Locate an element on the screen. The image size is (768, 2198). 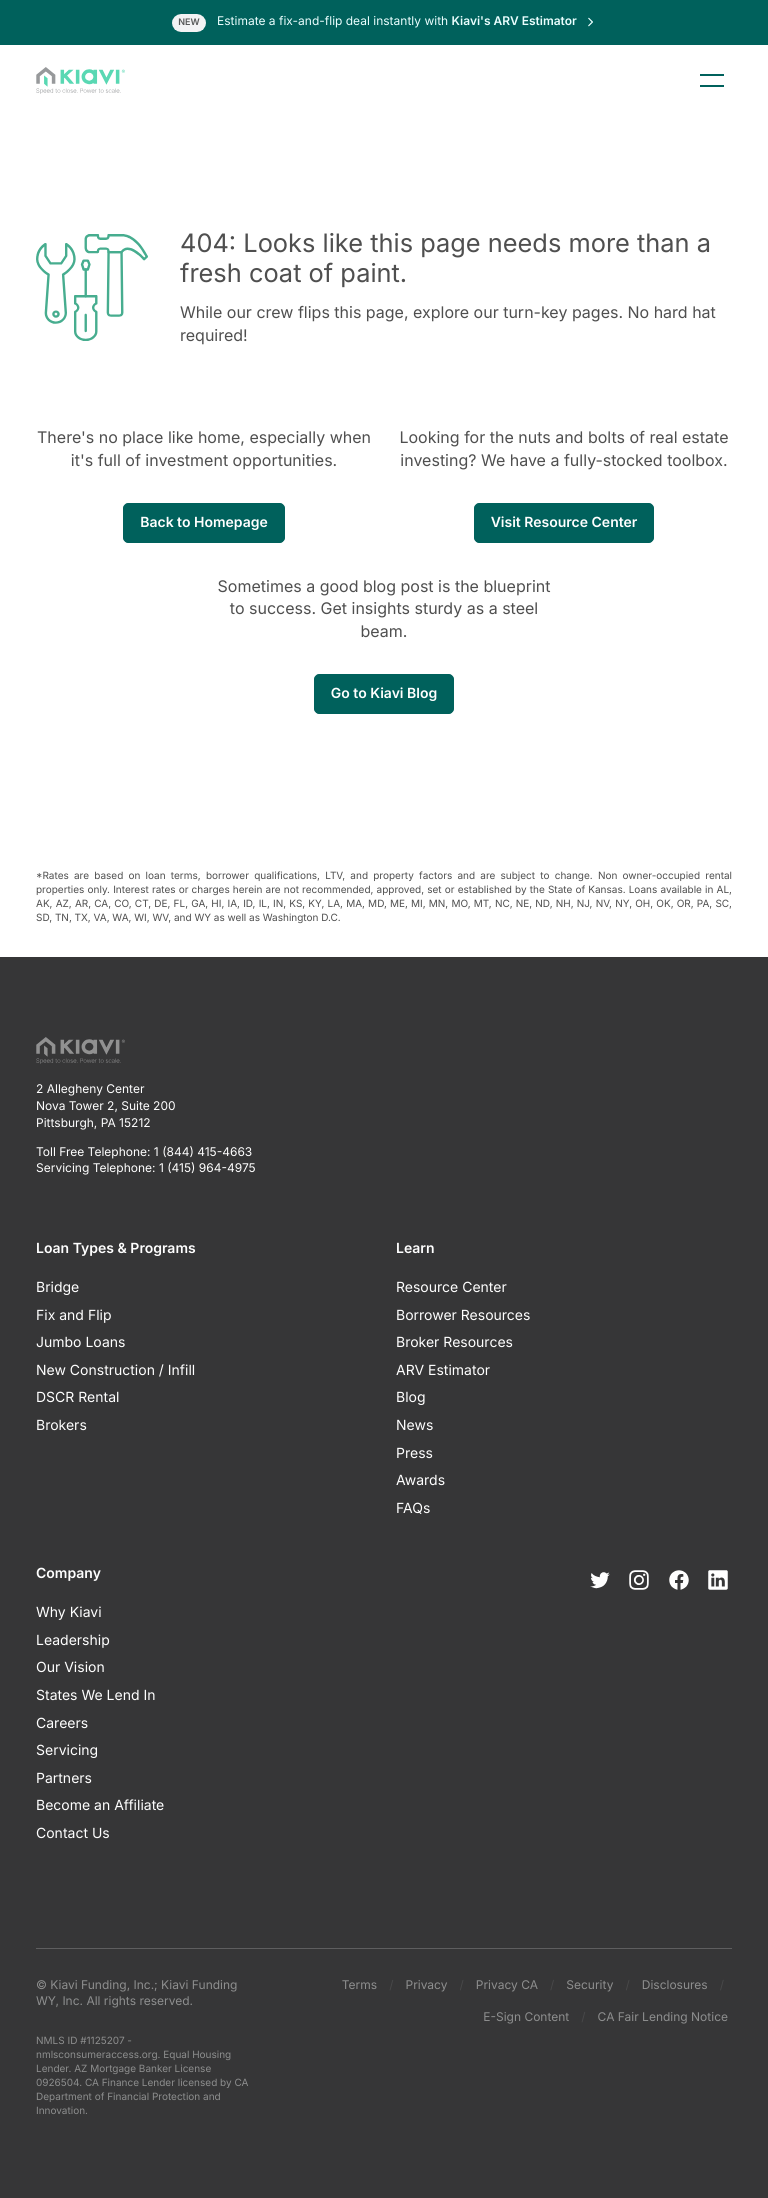
Terms is located at coordinates (359, 1984).